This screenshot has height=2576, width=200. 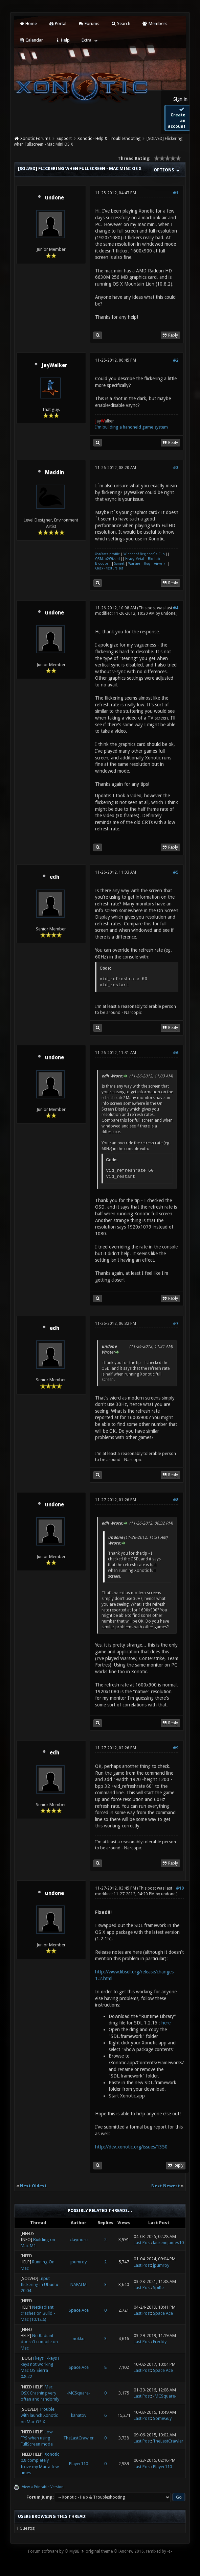 What do you see at coordinates (79, 2239) in the screenshot?
I see `claymore` at bounding box center [79, 2239].